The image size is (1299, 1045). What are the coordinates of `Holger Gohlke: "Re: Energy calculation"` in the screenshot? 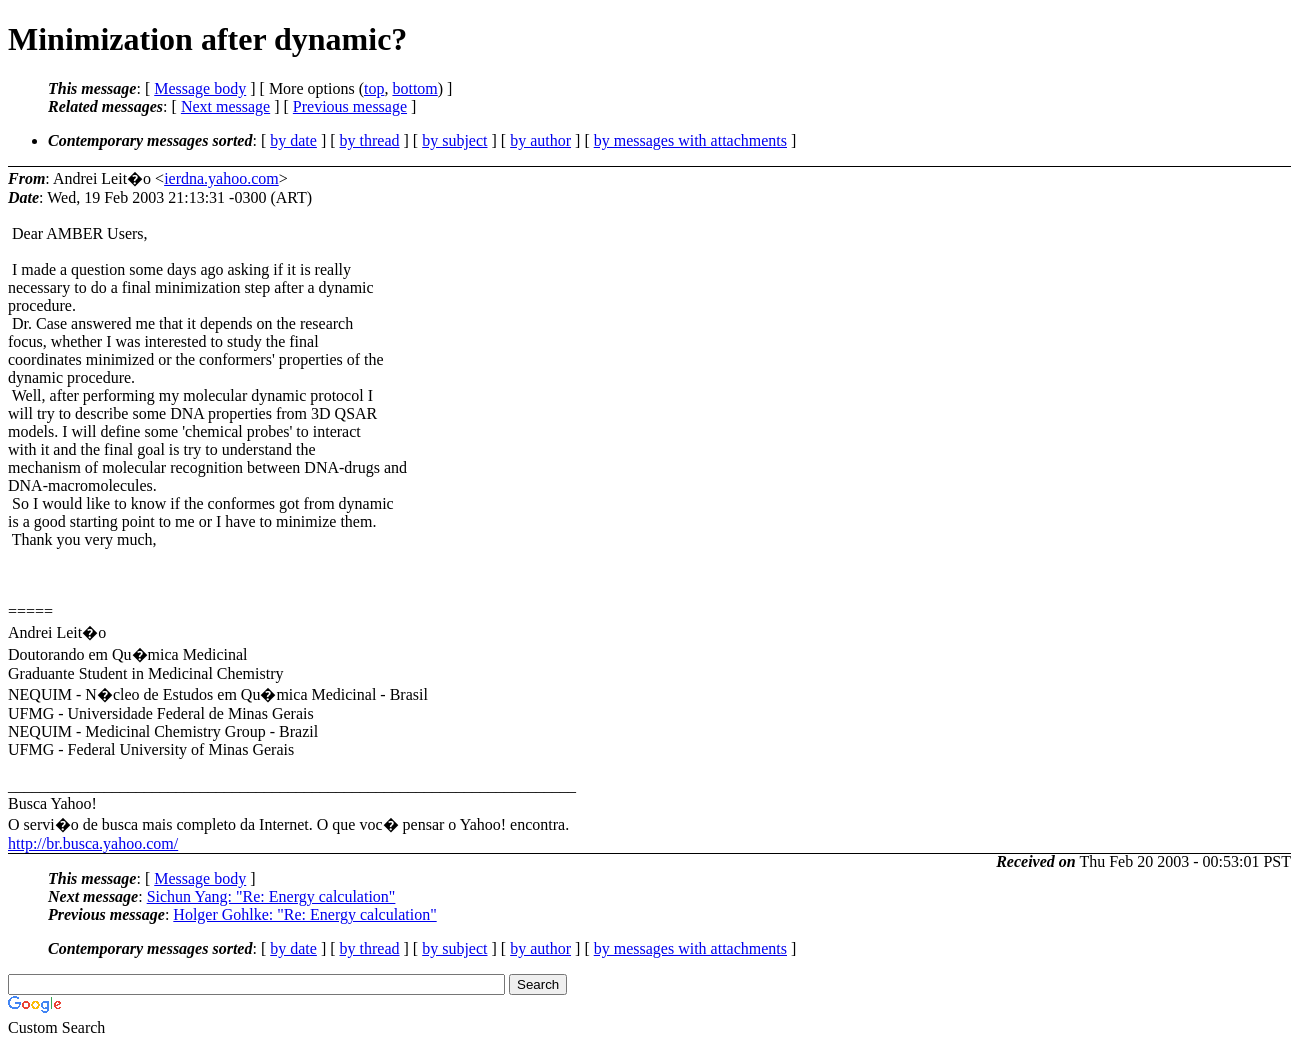 It's located at (304, 914).